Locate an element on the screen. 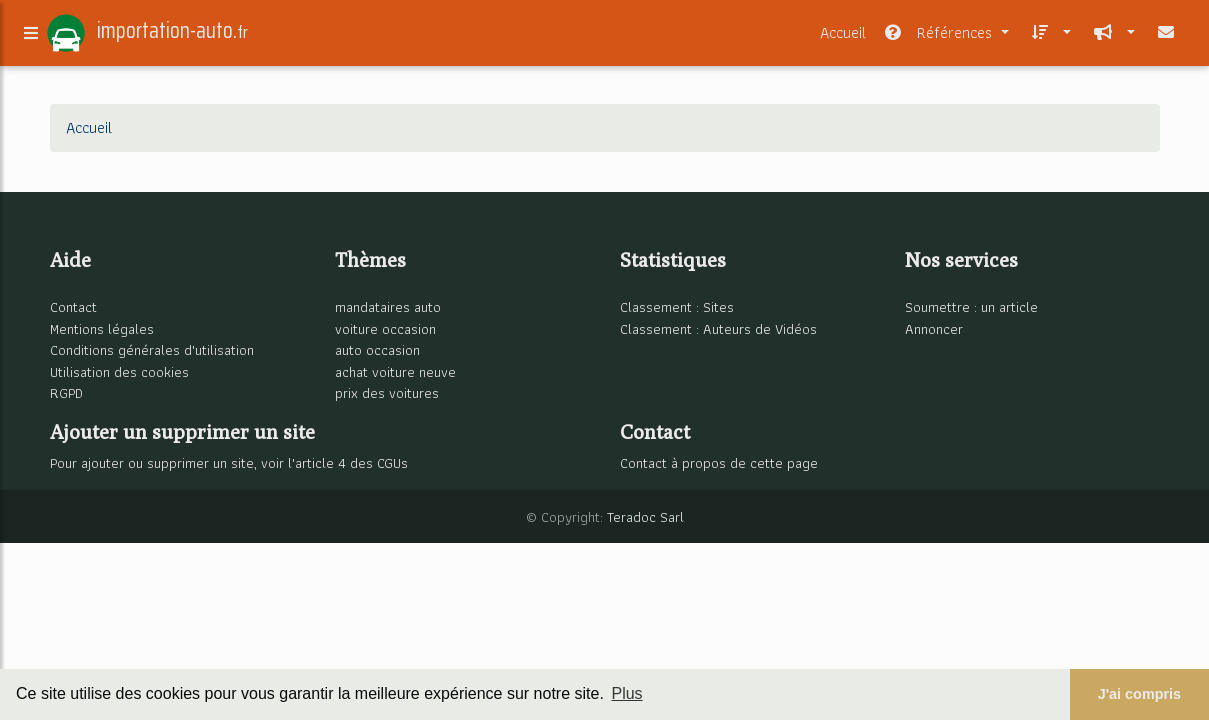 This screenshot has width=1209, height=720. Conditions générales d'utilisation is located at coordinates (152, 349).